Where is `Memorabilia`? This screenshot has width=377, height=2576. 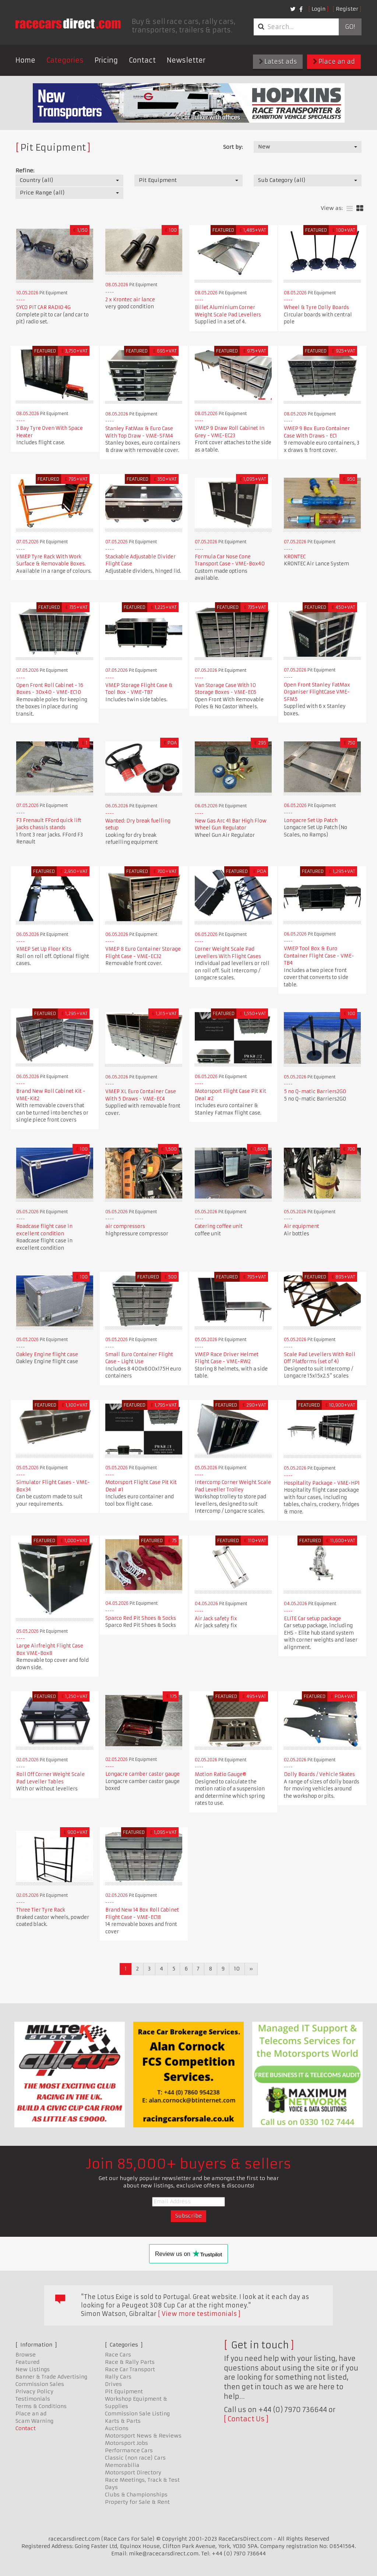
Memorabilia is located at coordinates (122, 2465).